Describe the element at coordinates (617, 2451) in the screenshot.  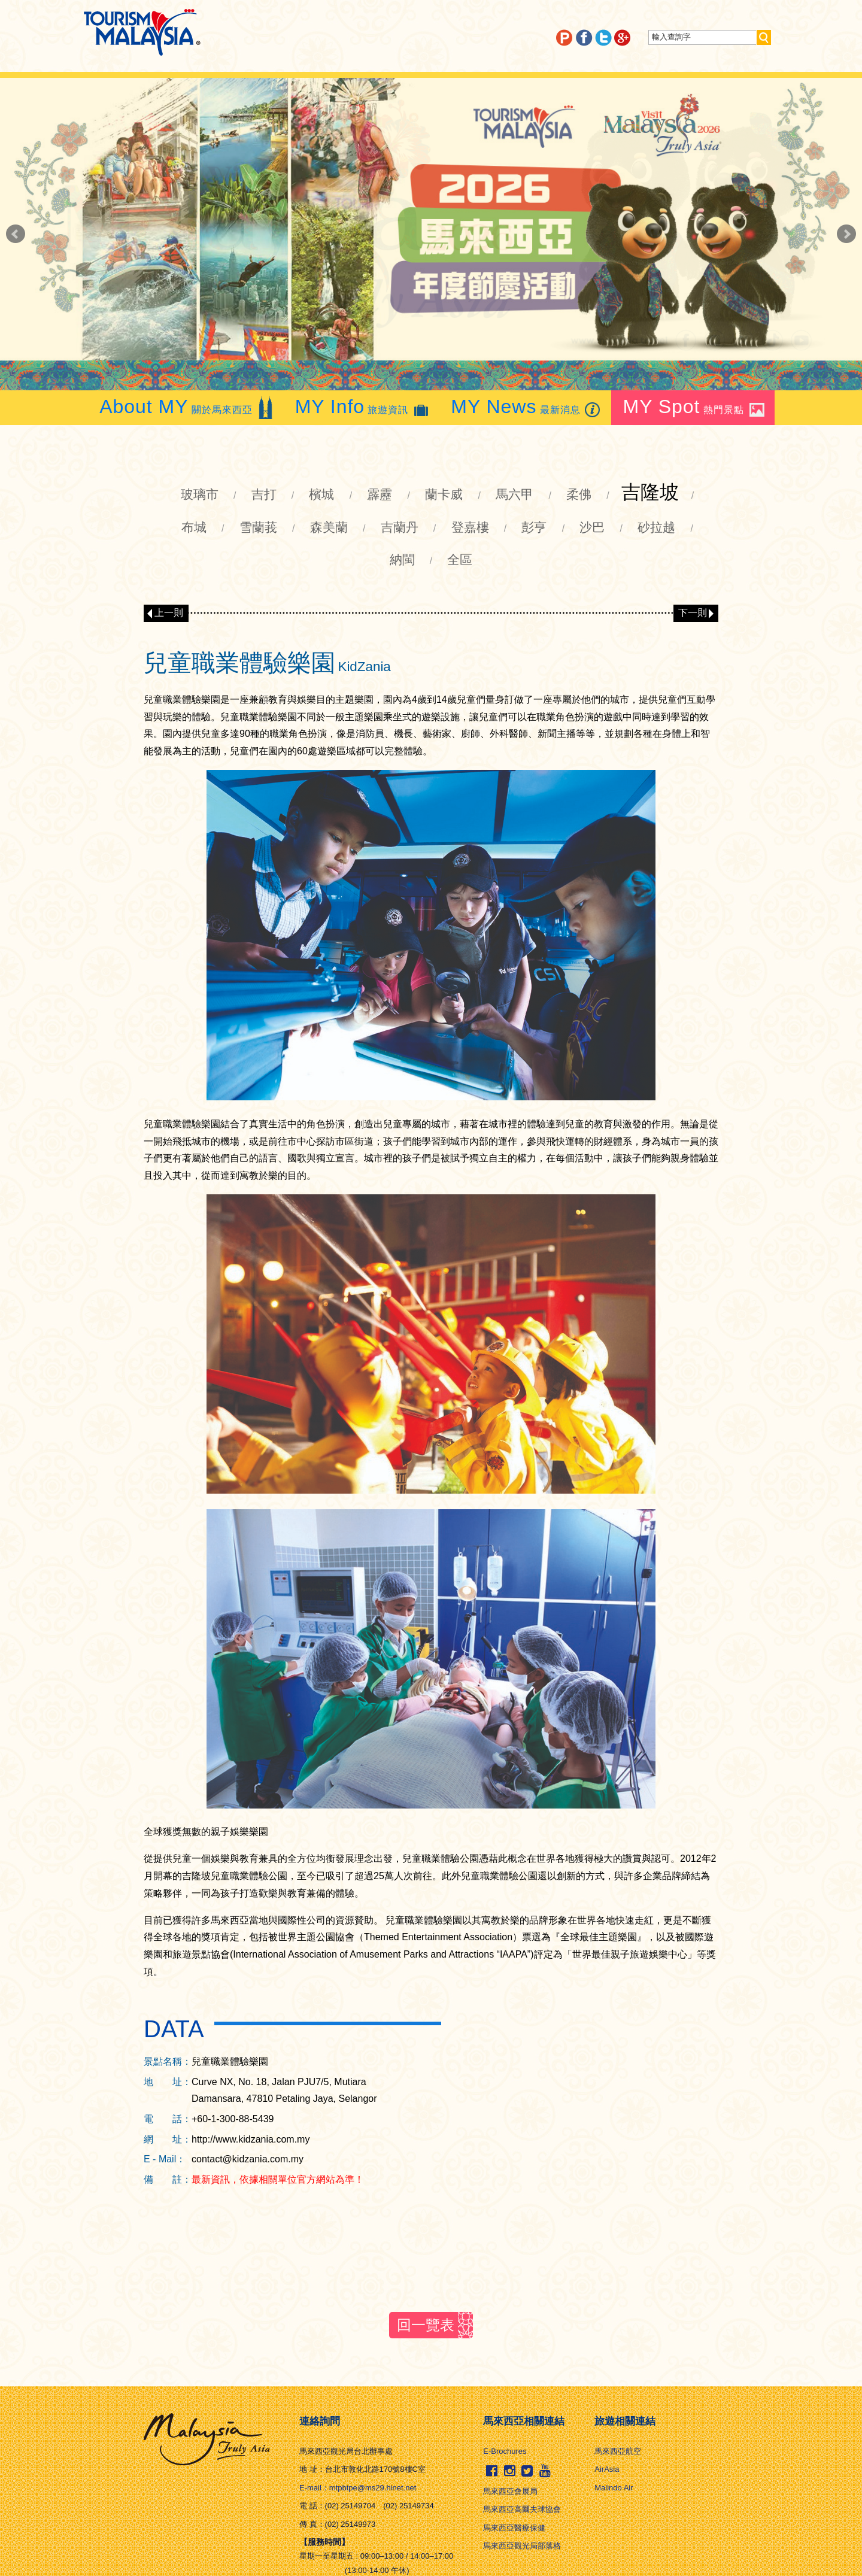
I see `馬來西亞航空` at that location.